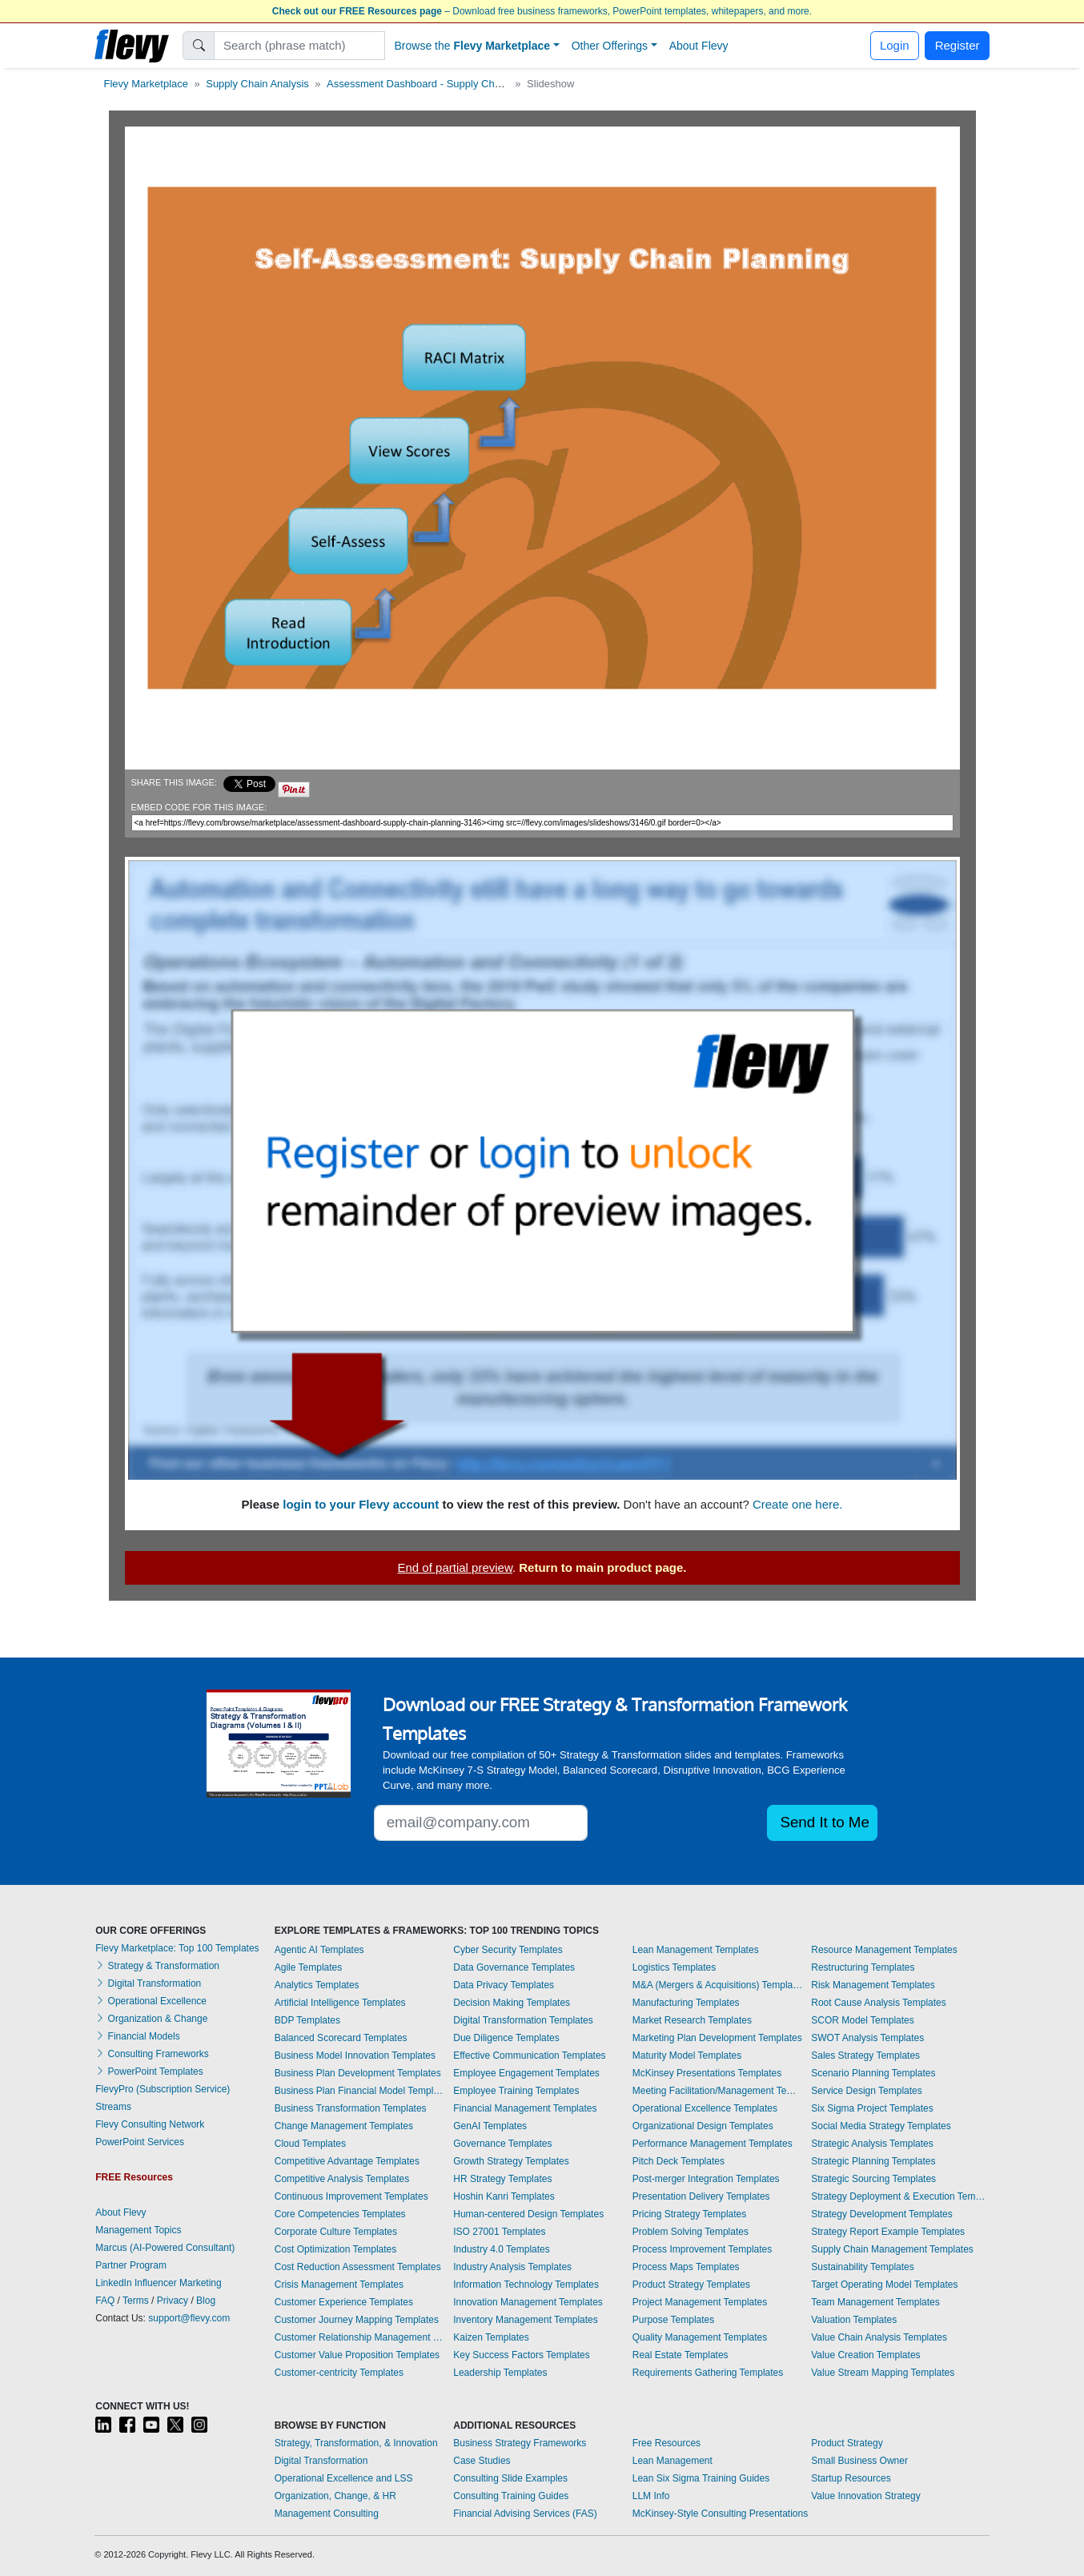 Image resolution: width=1084 pixels, height=2576 pixels. I want to click on Blog, so click(205, 2300).